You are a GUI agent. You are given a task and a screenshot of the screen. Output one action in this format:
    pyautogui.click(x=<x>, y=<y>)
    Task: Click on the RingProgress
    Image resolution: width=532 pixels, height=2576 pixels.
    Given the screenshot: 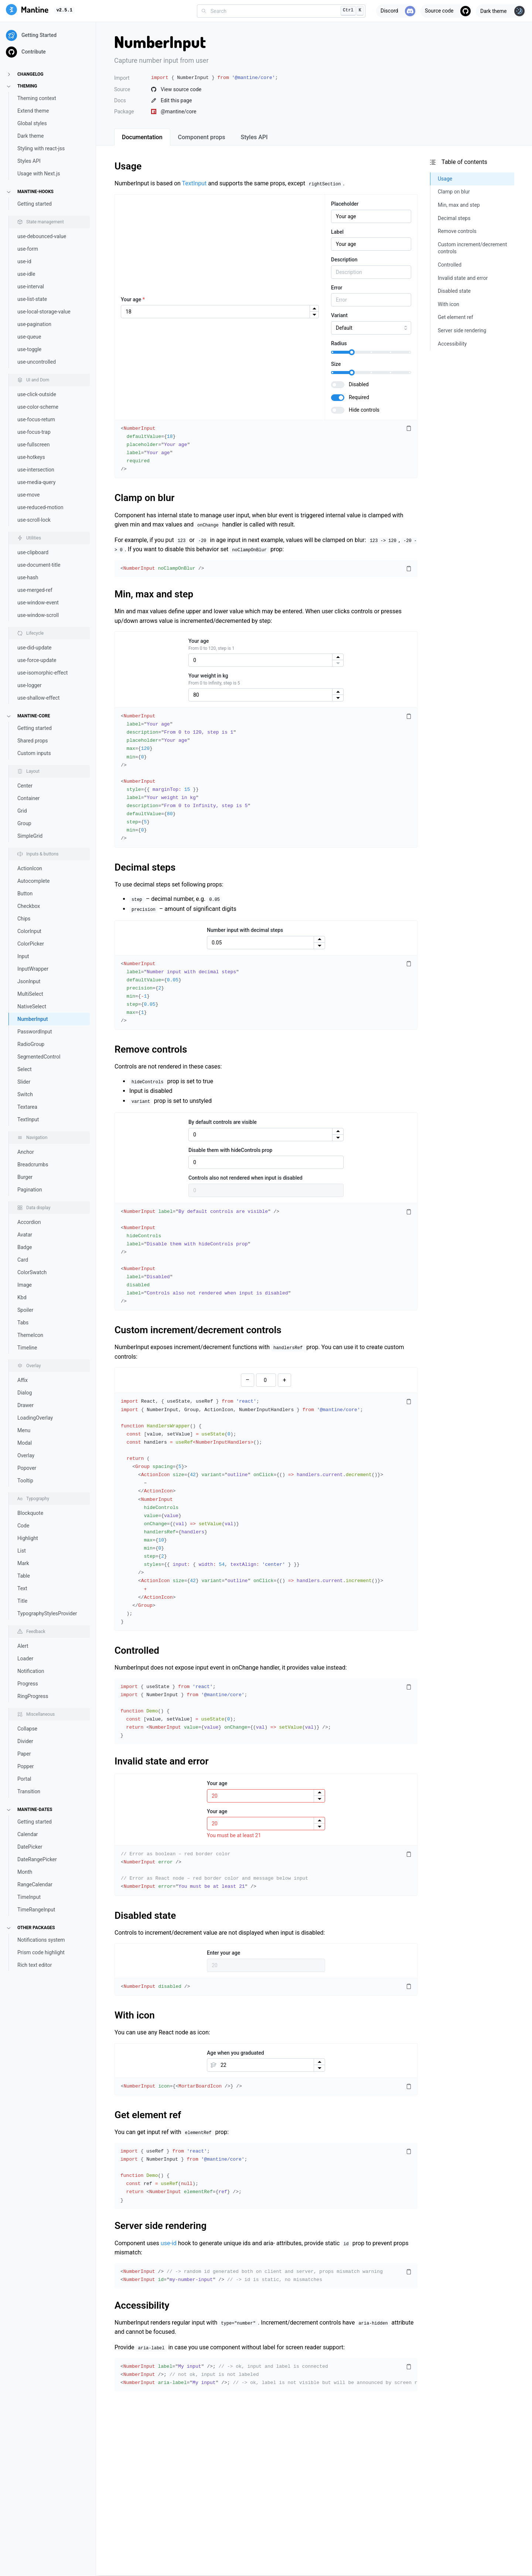 What is the action you would take?
    pyautogui.click(x=32, y=1696)
    